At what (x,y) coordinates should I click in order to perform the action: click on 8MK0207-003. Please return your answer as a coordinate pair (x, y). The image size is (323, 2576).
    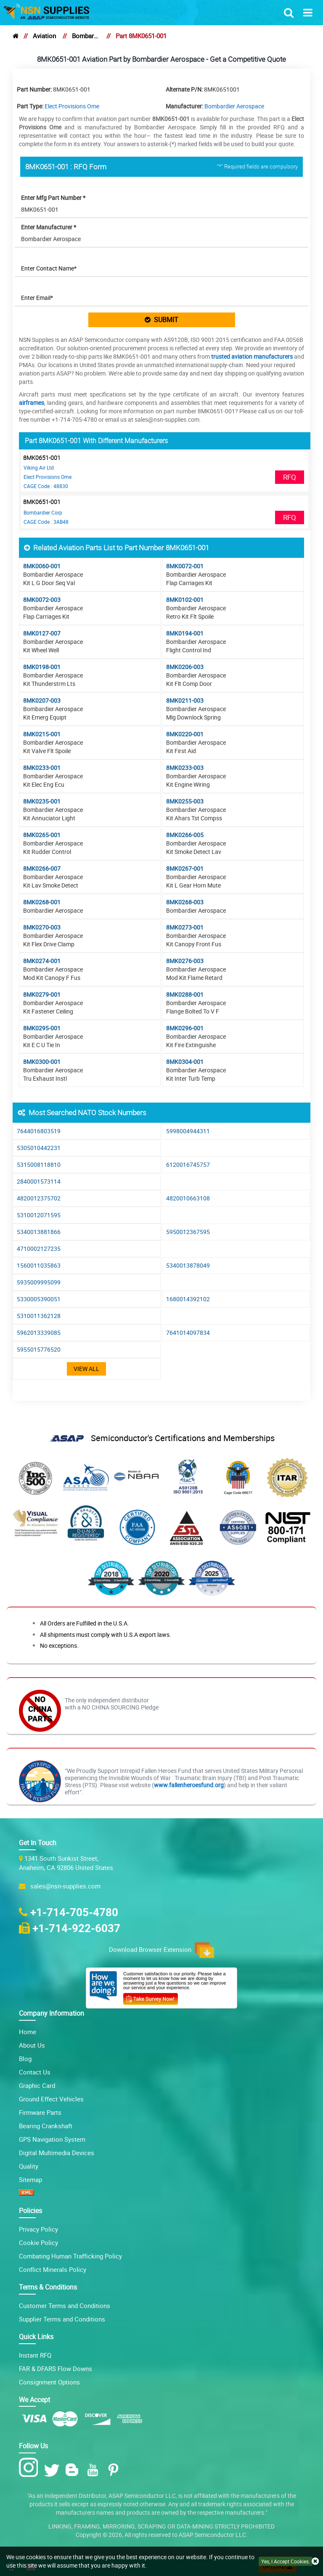
    Looking at the image, I should click on (42, 700).